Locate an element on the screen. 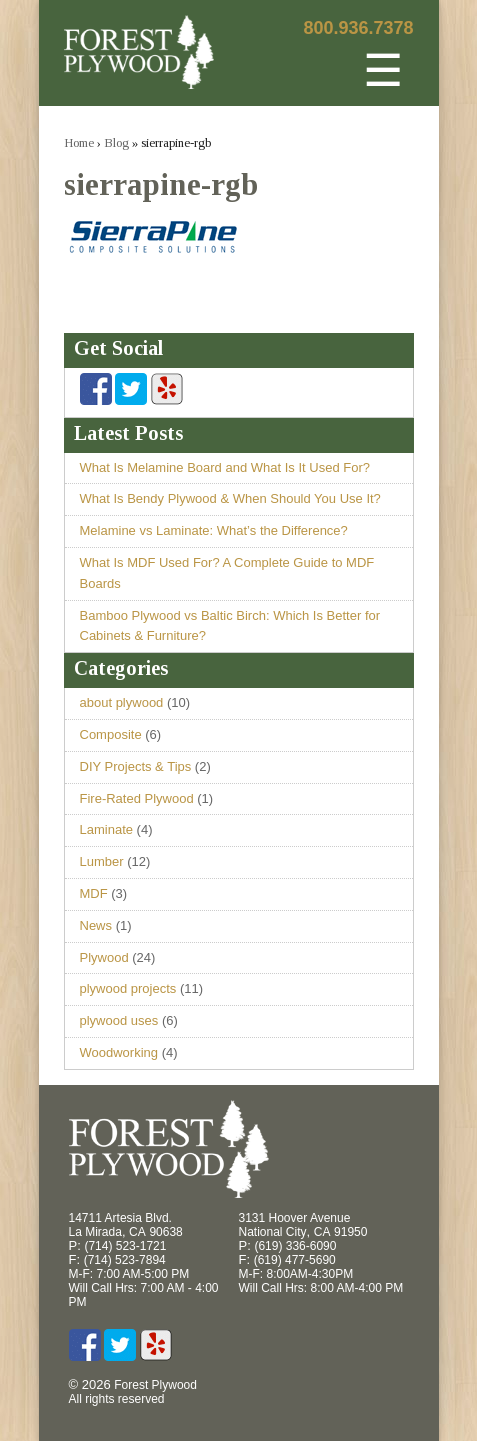 This screenshot has width=477, height=1441. News is located at coordinates (96, 925).